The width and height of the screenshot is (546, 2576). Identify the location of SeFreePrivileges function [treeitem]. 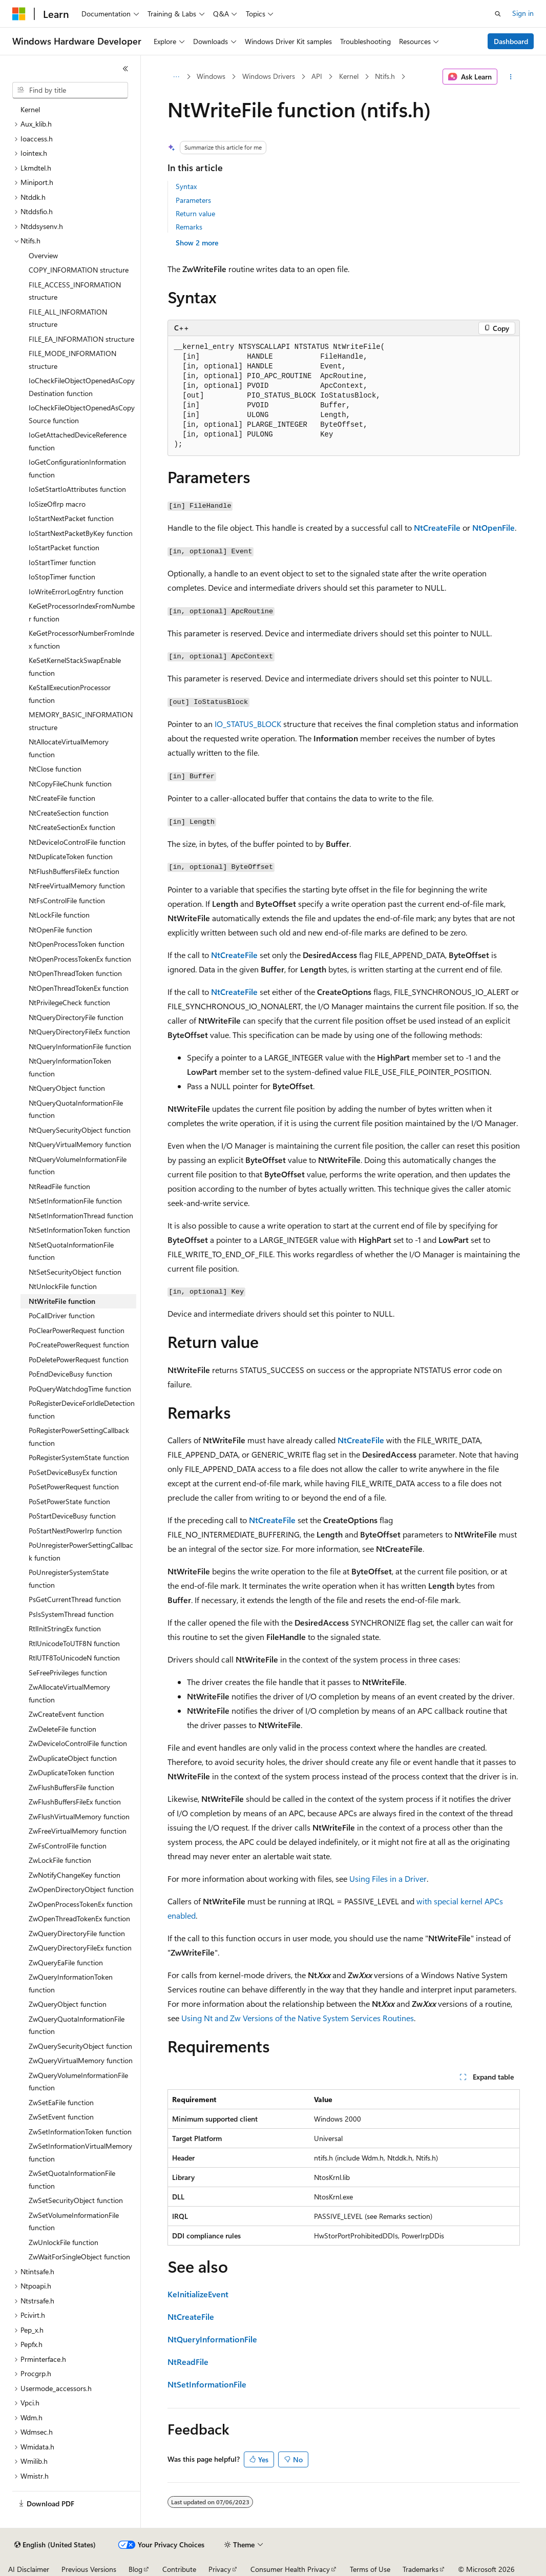
(68, 1672).